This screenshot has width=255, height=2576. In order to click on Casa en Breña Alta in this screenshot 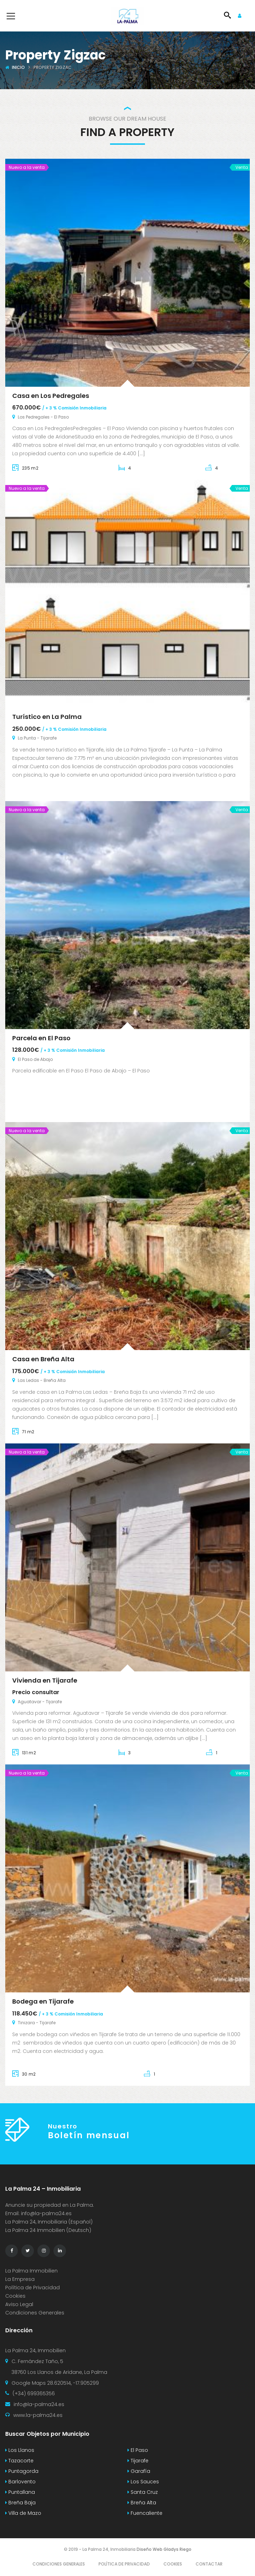, I will do `click(43, 1359)`.